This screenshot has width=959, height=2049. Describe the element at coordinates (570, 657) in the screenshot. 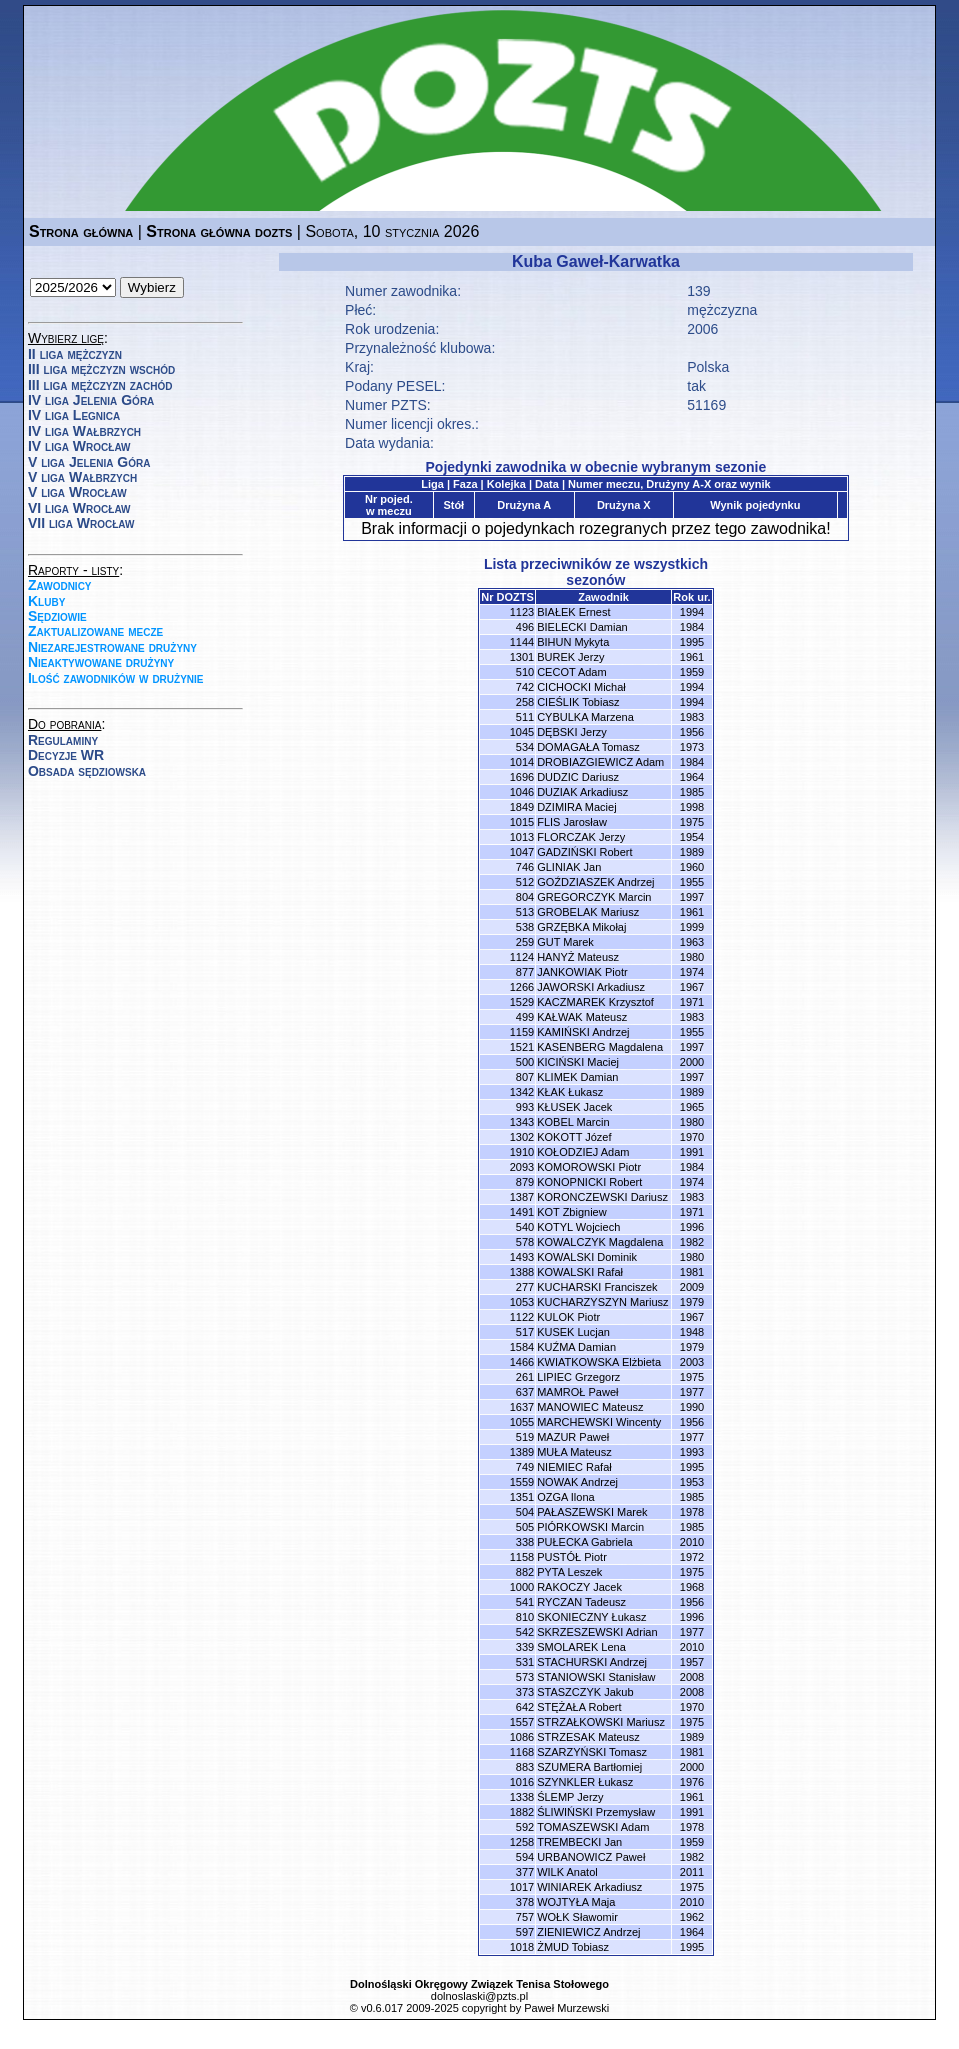

I see `BUREK Jerzy` at that location.